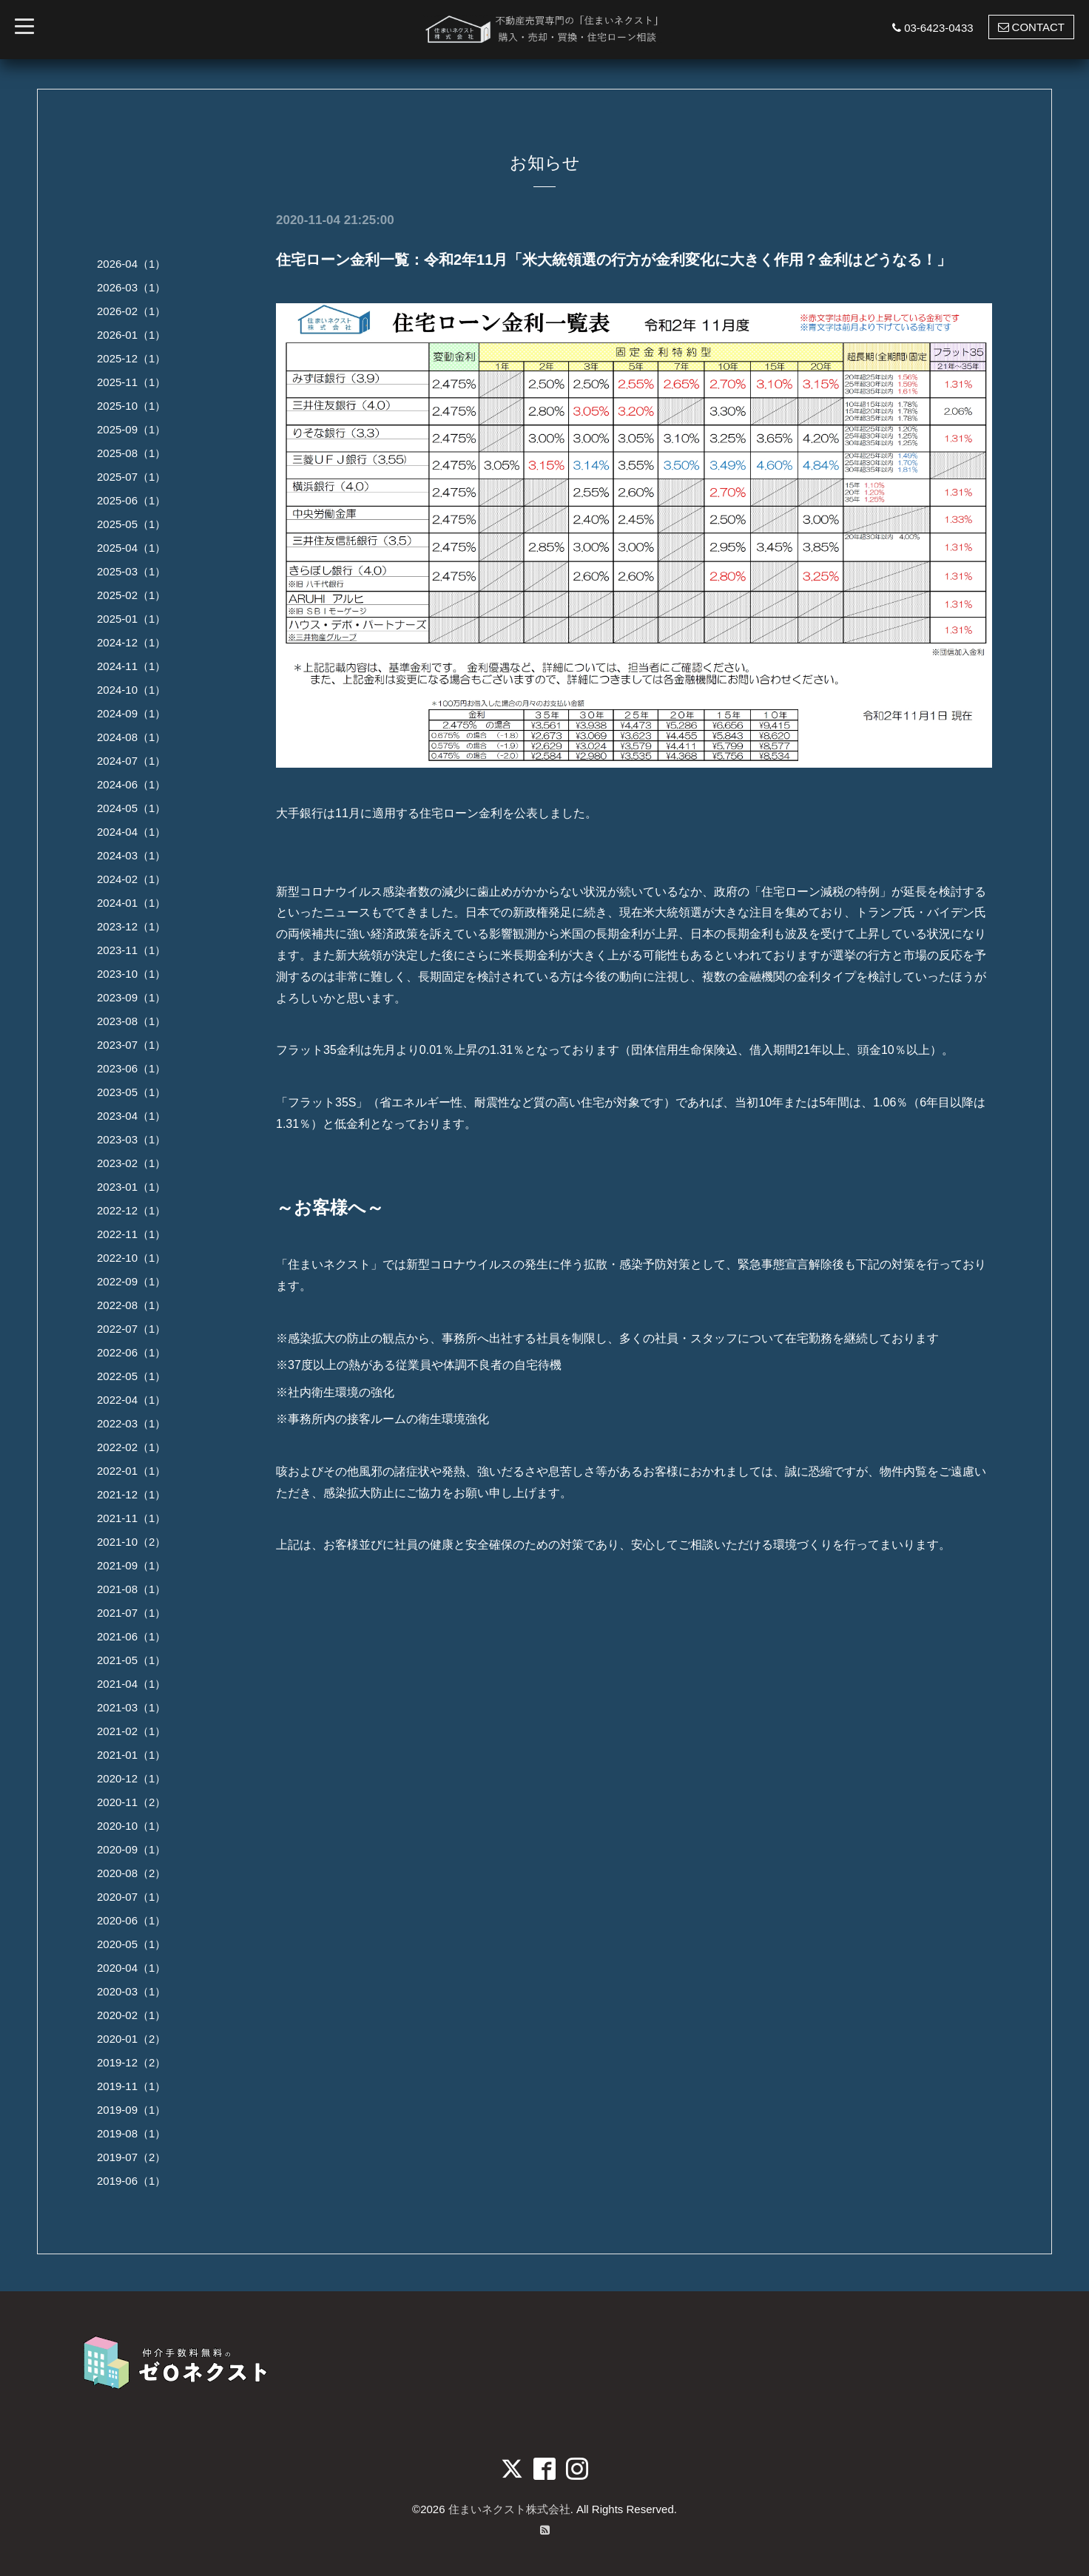  What do you see at coordinates (131, 1636) in the screenshot?
I see `2021-06（1）` at bounding box center [131, 1636].